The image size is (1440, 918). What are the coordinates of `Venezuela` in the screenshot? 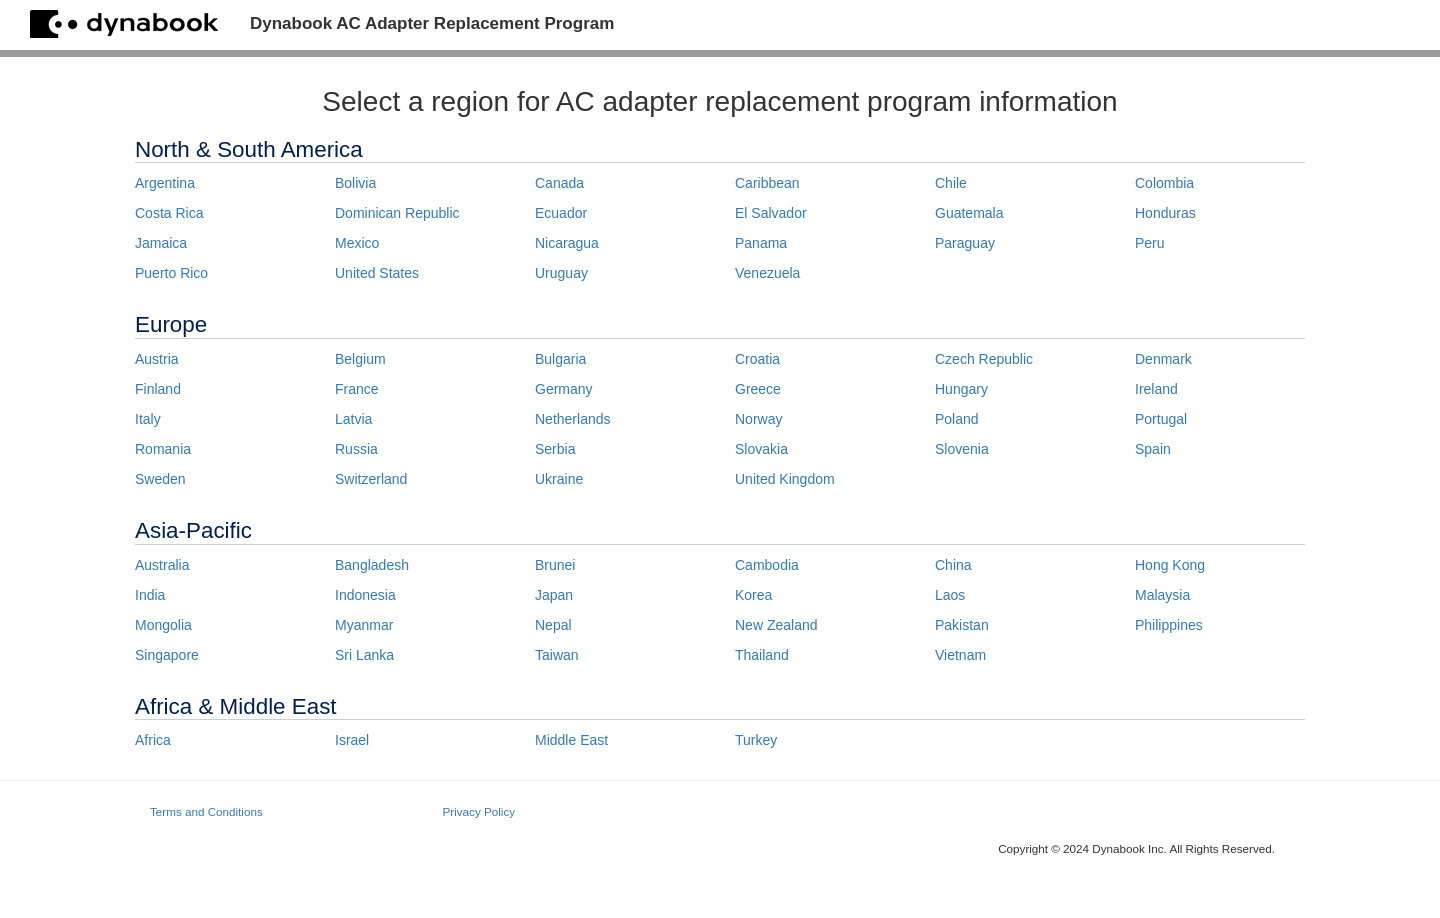 It's located at (767, 273).